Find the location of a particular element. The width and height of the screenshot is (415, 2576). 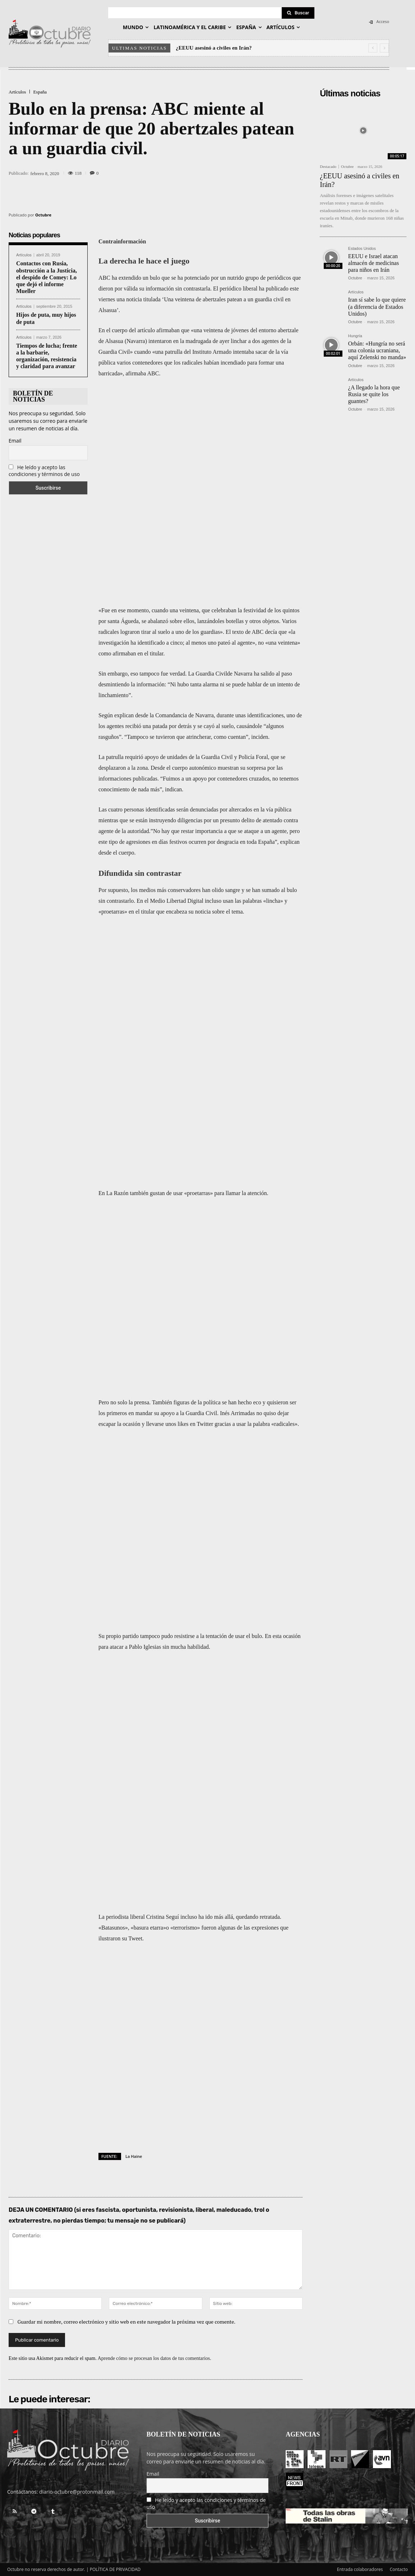

POLÍTICA DE PRIVACIDAD is located at coordinates (115, 2559).